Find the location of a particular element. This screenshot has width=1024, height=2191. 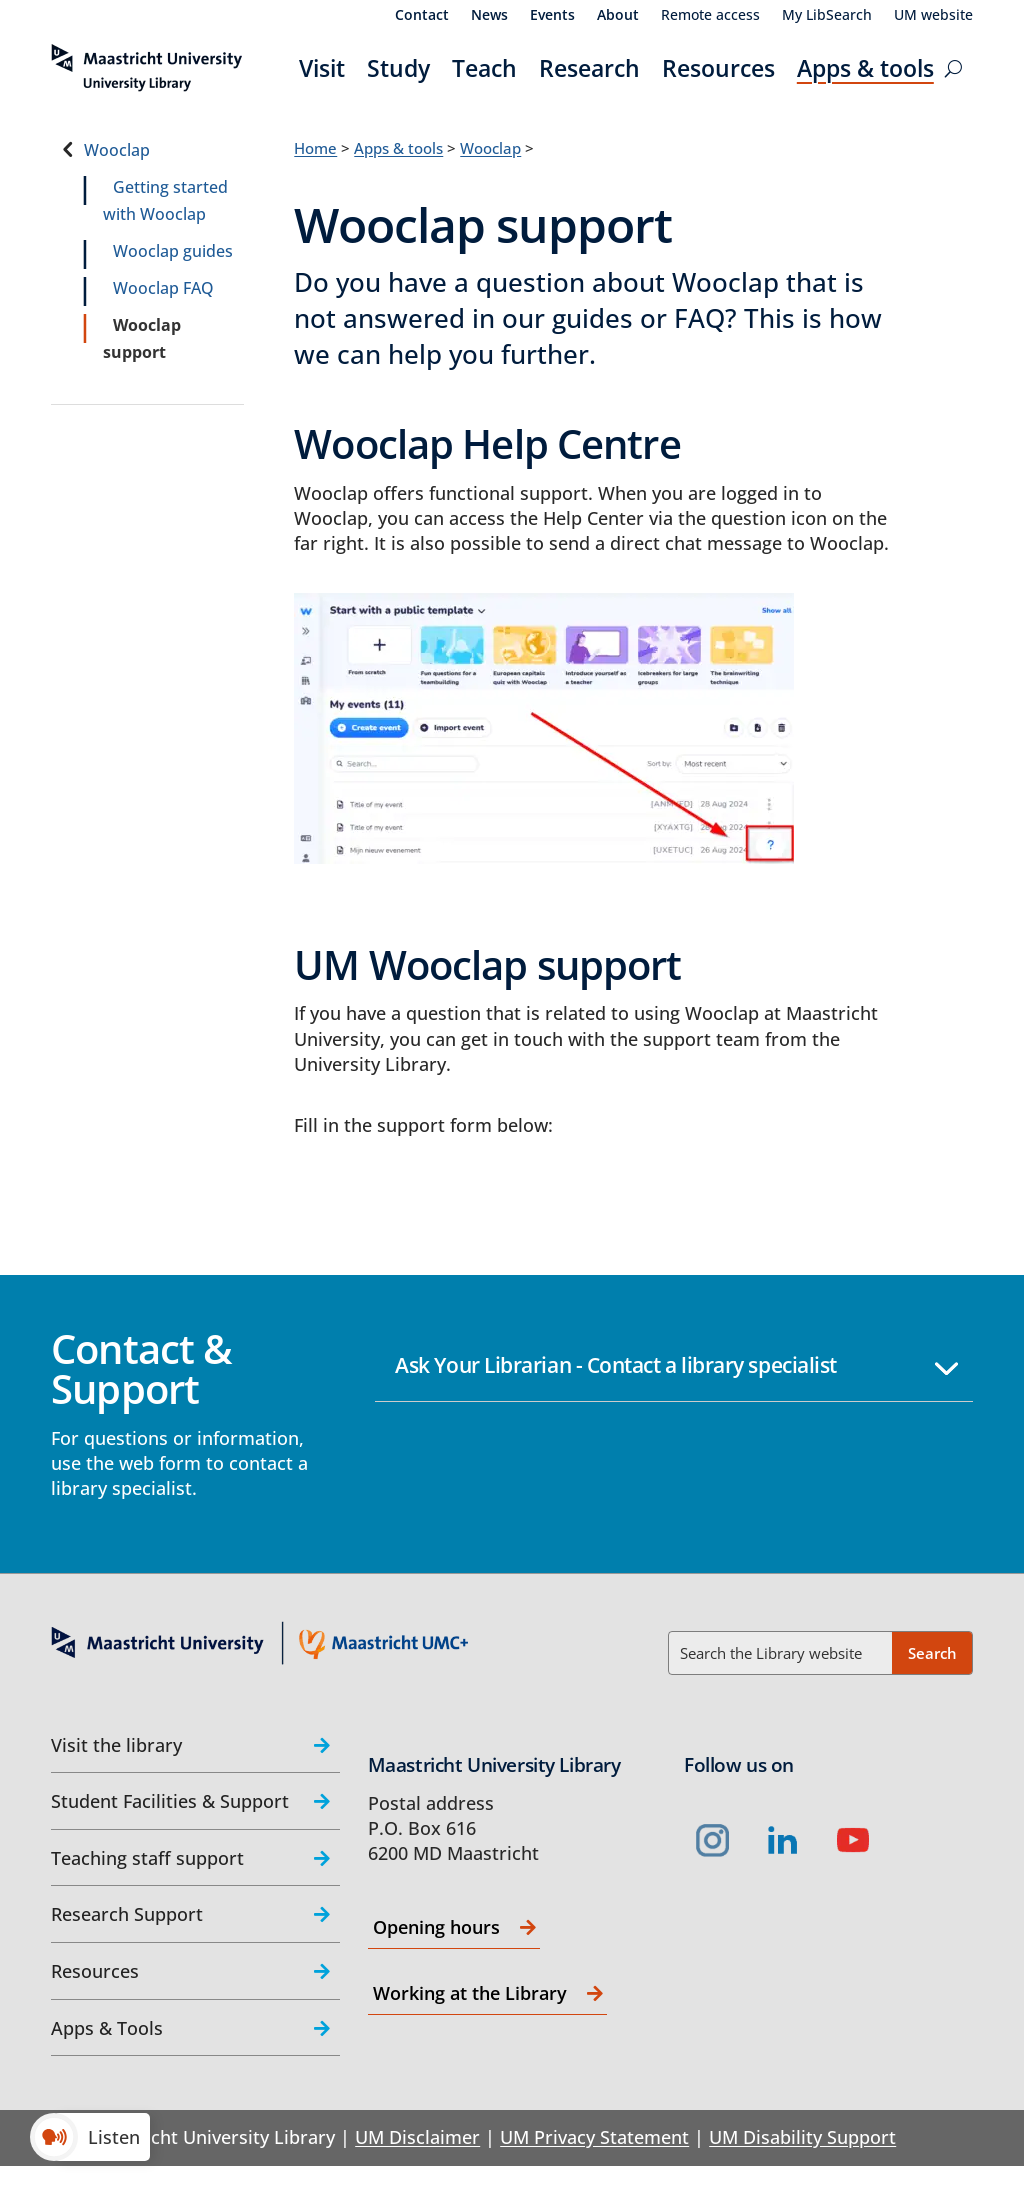

Wooclap is located at coordinates (117, 150).